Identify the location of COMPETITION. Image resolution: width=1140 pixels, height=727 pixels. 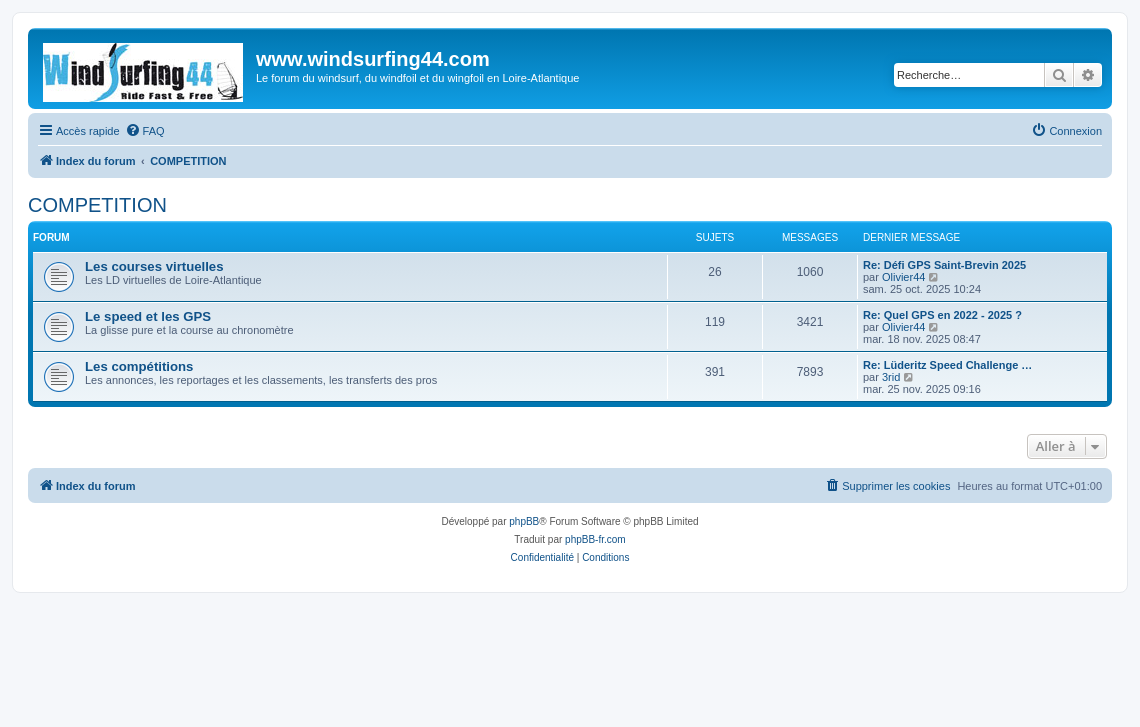
(97, 205).